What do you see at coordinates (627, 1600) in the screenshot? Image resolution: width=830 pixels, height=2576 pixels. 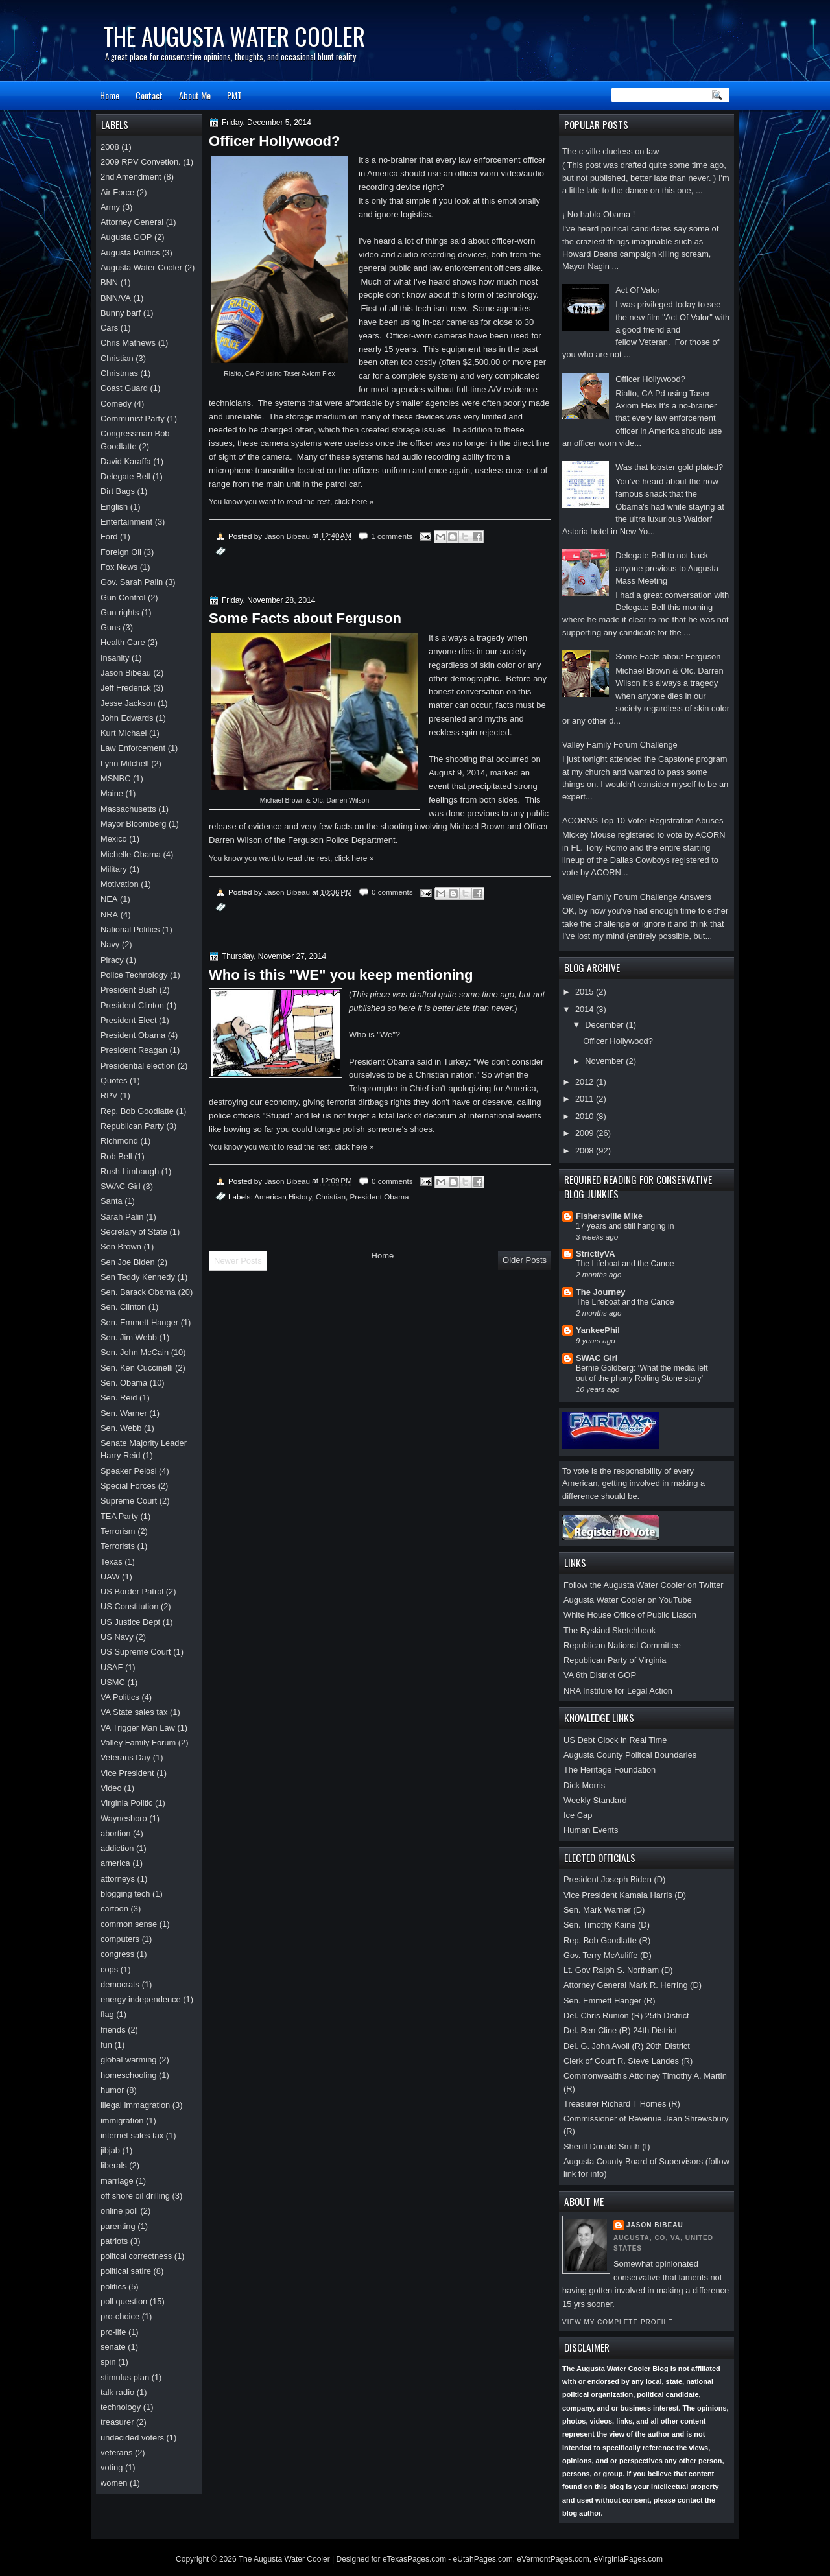 I see `Augusta Water Cooler on YouTube` at bounding box center [627, 1600].